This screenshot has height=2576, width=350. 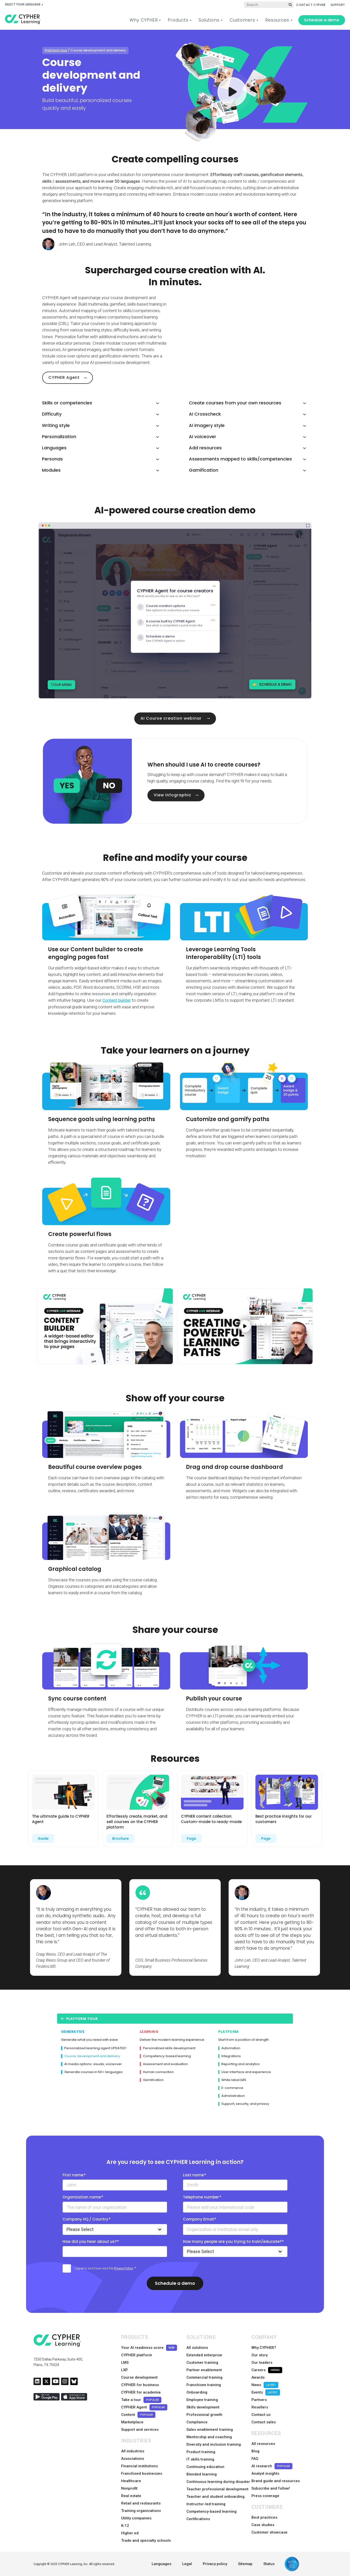 I want to click on Take a tour [menuitem], so click(x=141, y=2400).